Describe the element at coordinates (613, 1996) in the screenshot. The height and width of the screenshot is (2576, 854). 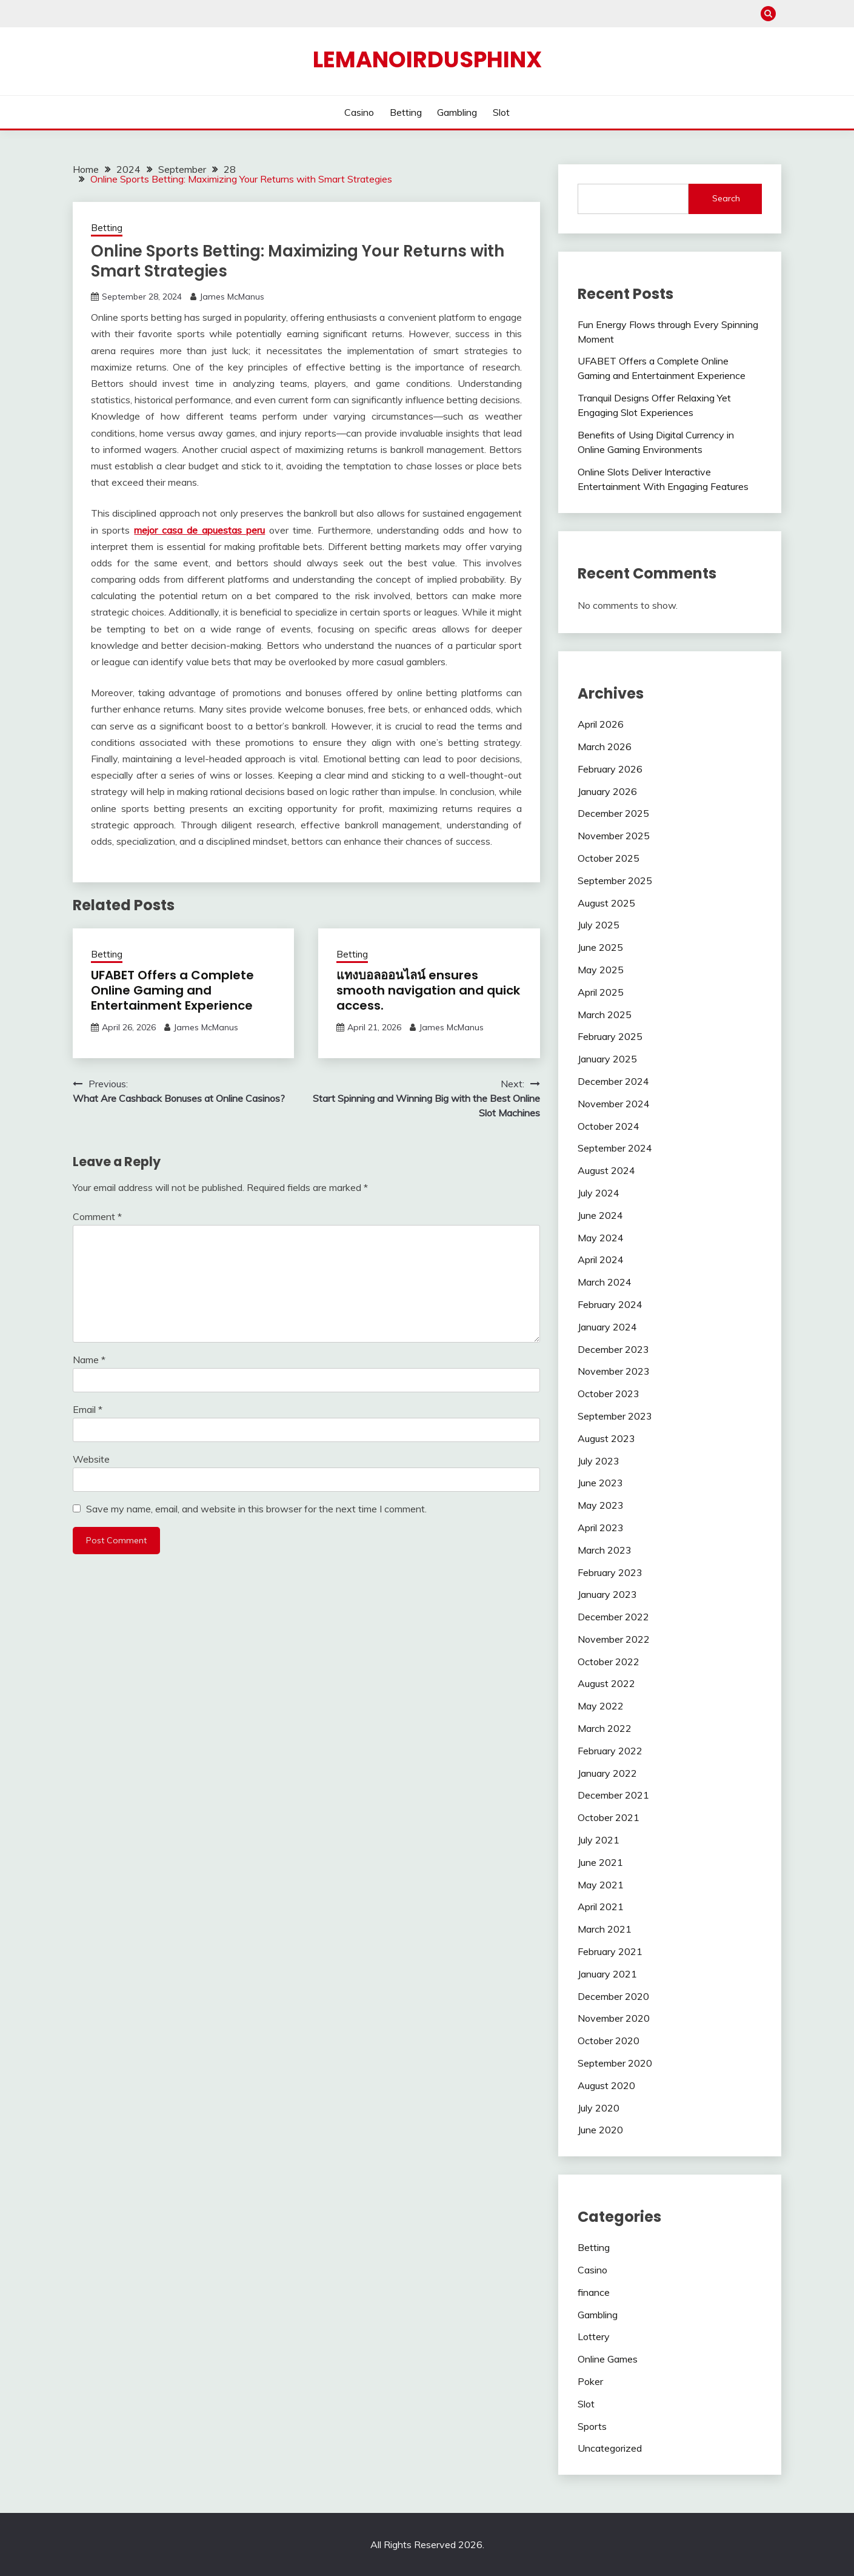
I see `December 2020` at that location.